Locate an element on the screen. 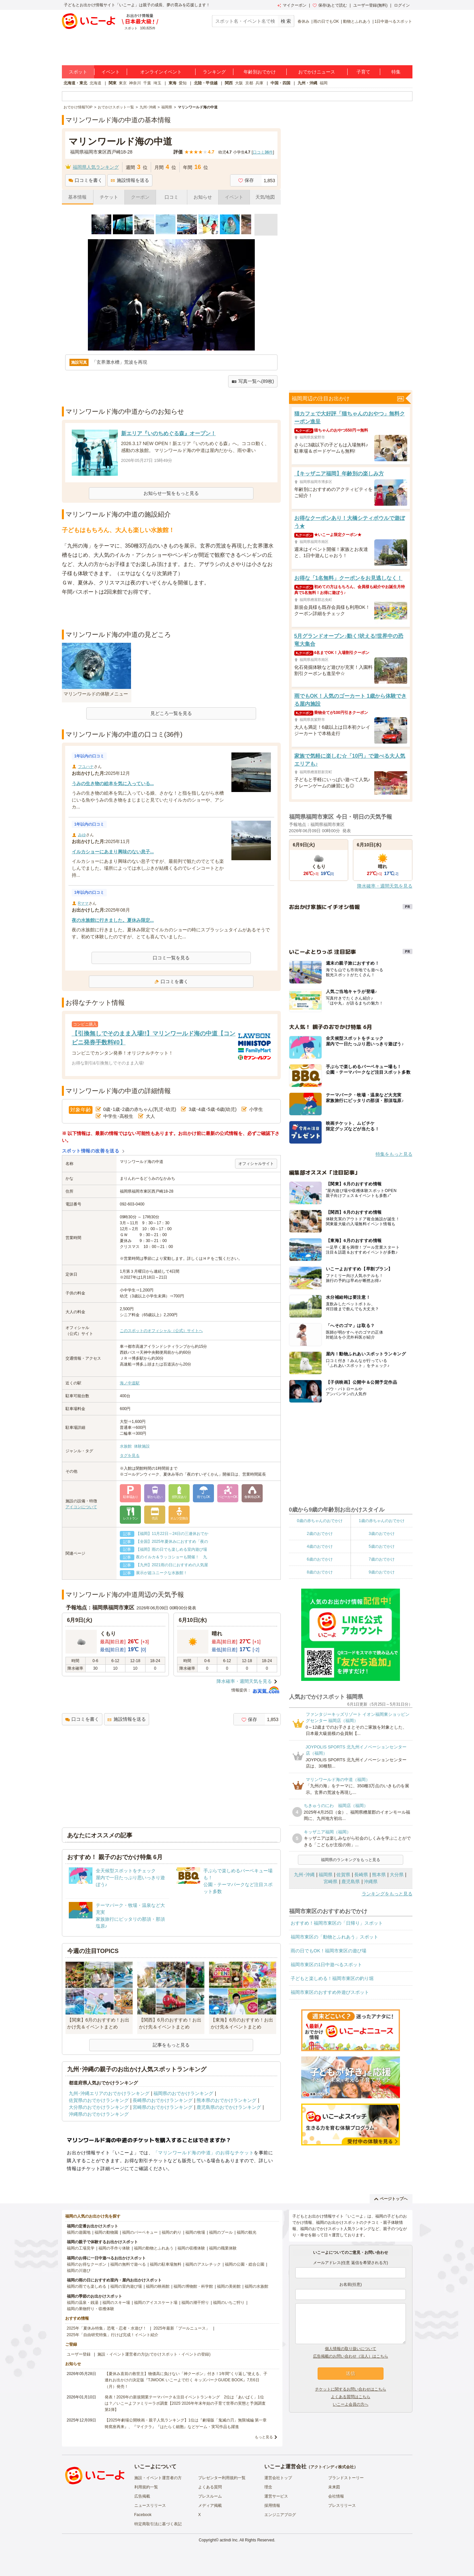 Image resolution: width=474 pixels, height=2576 pixels. オンラインイベント is located at coordinates (161, 71).